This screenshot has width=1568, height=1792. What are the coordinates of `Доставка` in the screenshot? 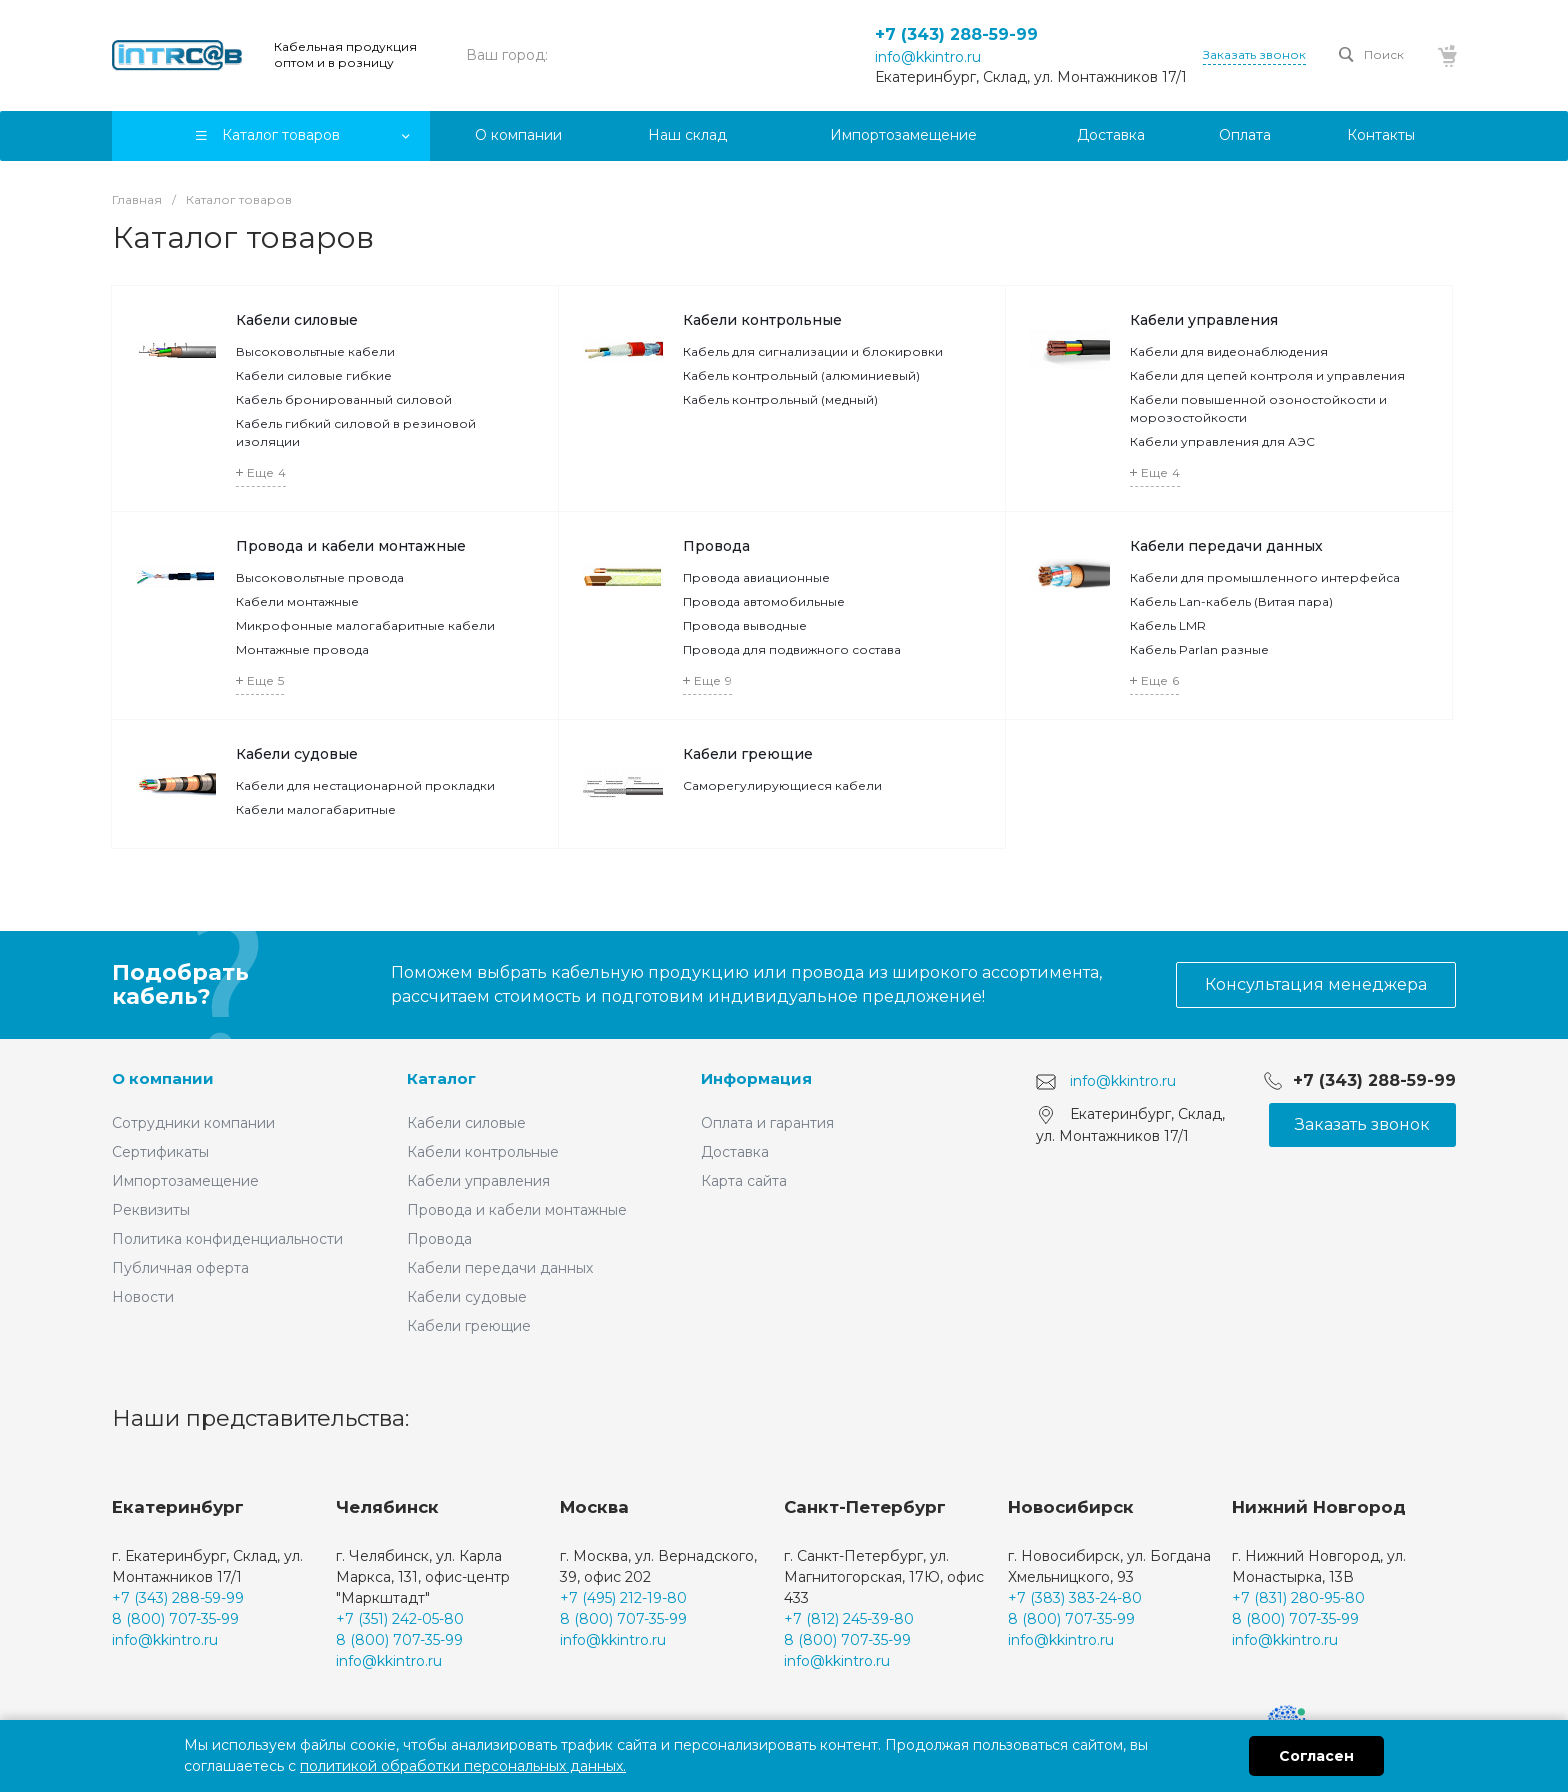 It's located at (735, 1152).